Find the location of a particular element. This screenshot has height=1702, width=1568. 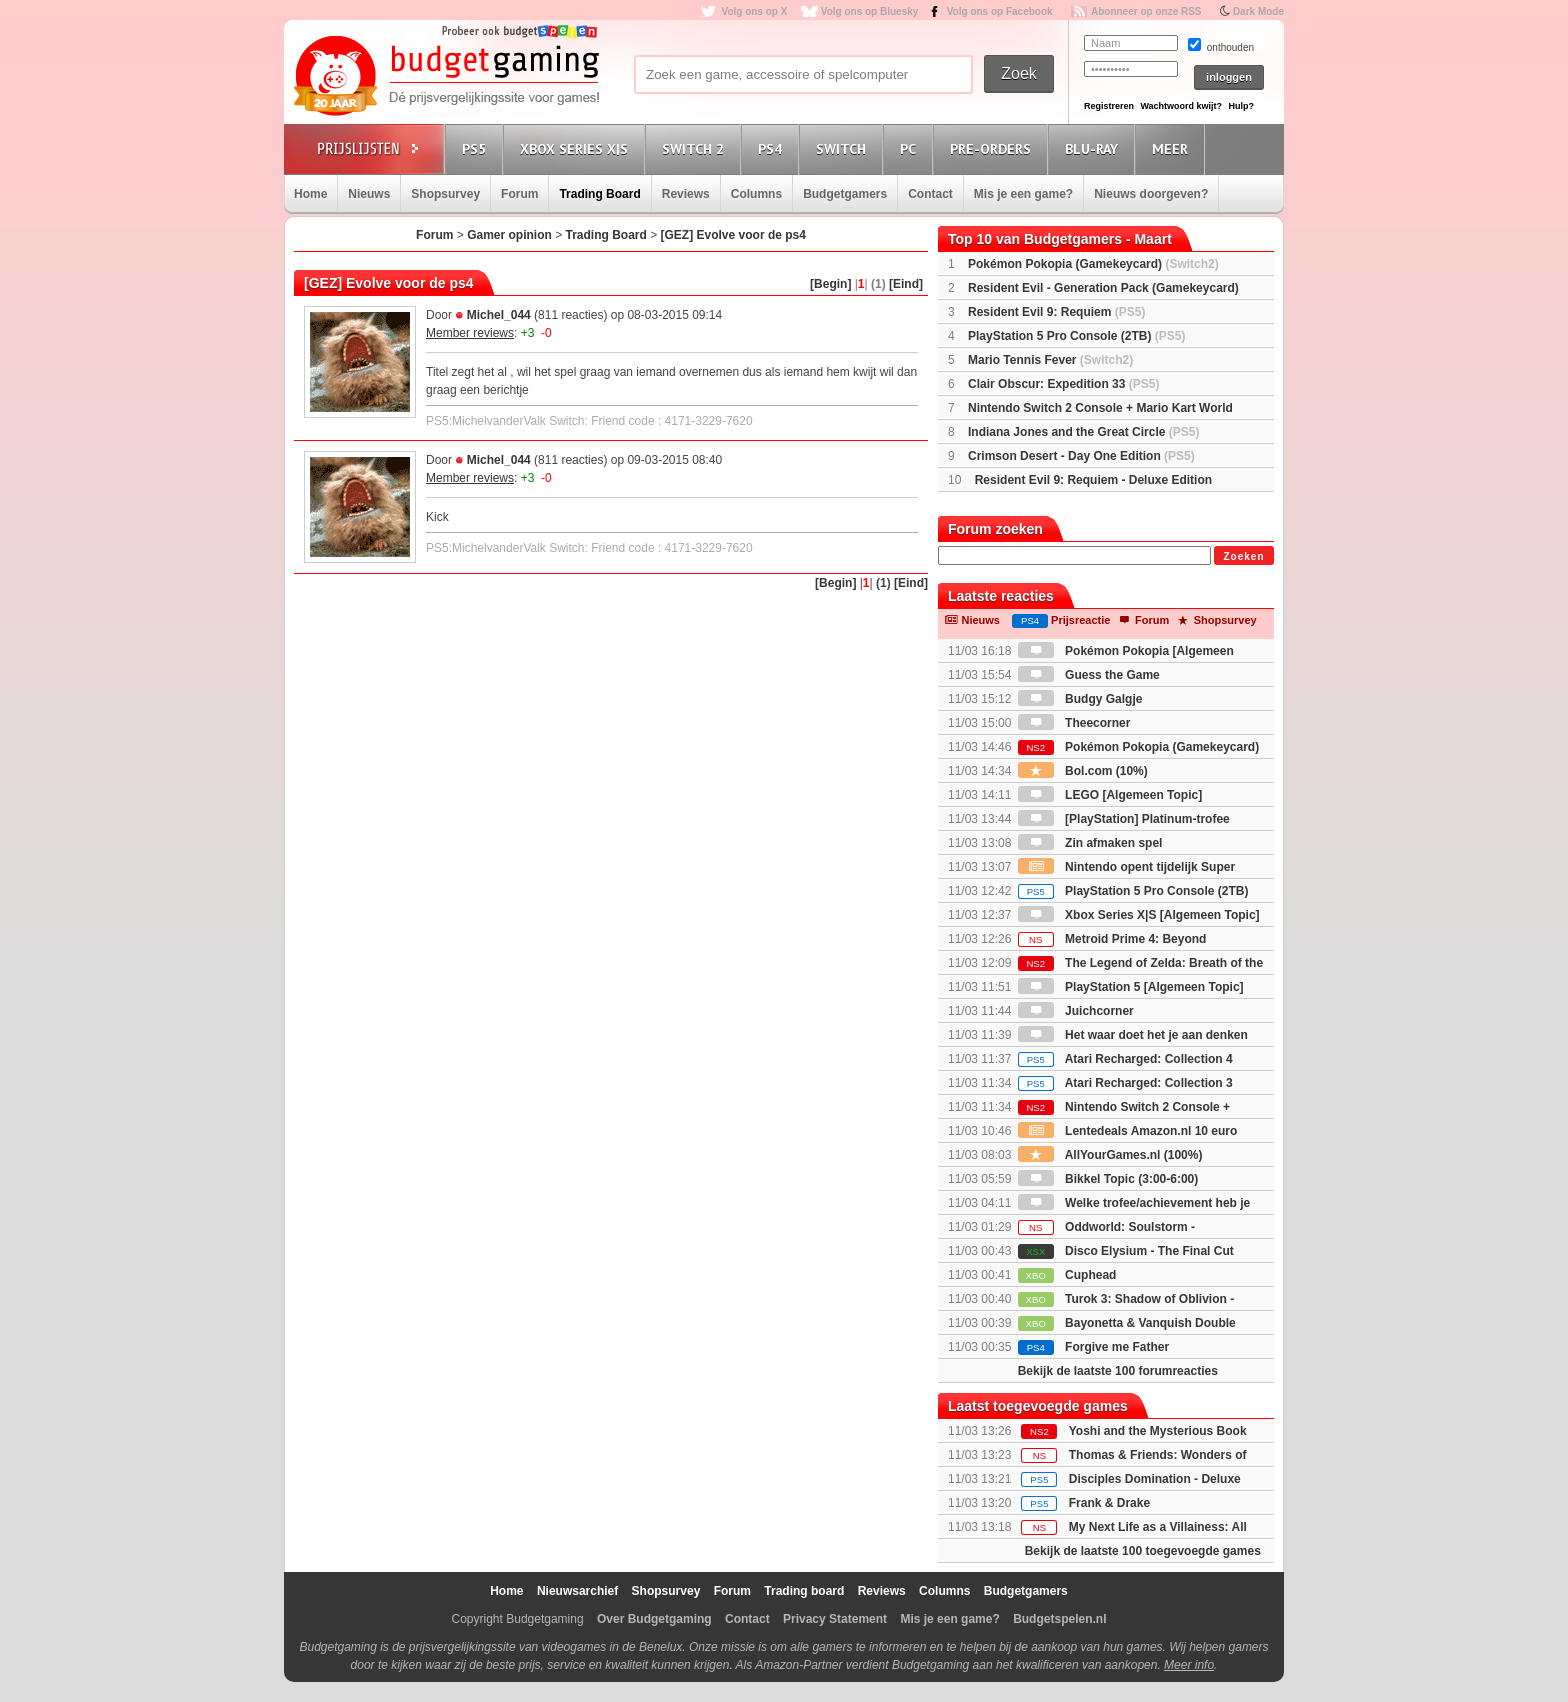

Forum is located at coordinates (519, 194).